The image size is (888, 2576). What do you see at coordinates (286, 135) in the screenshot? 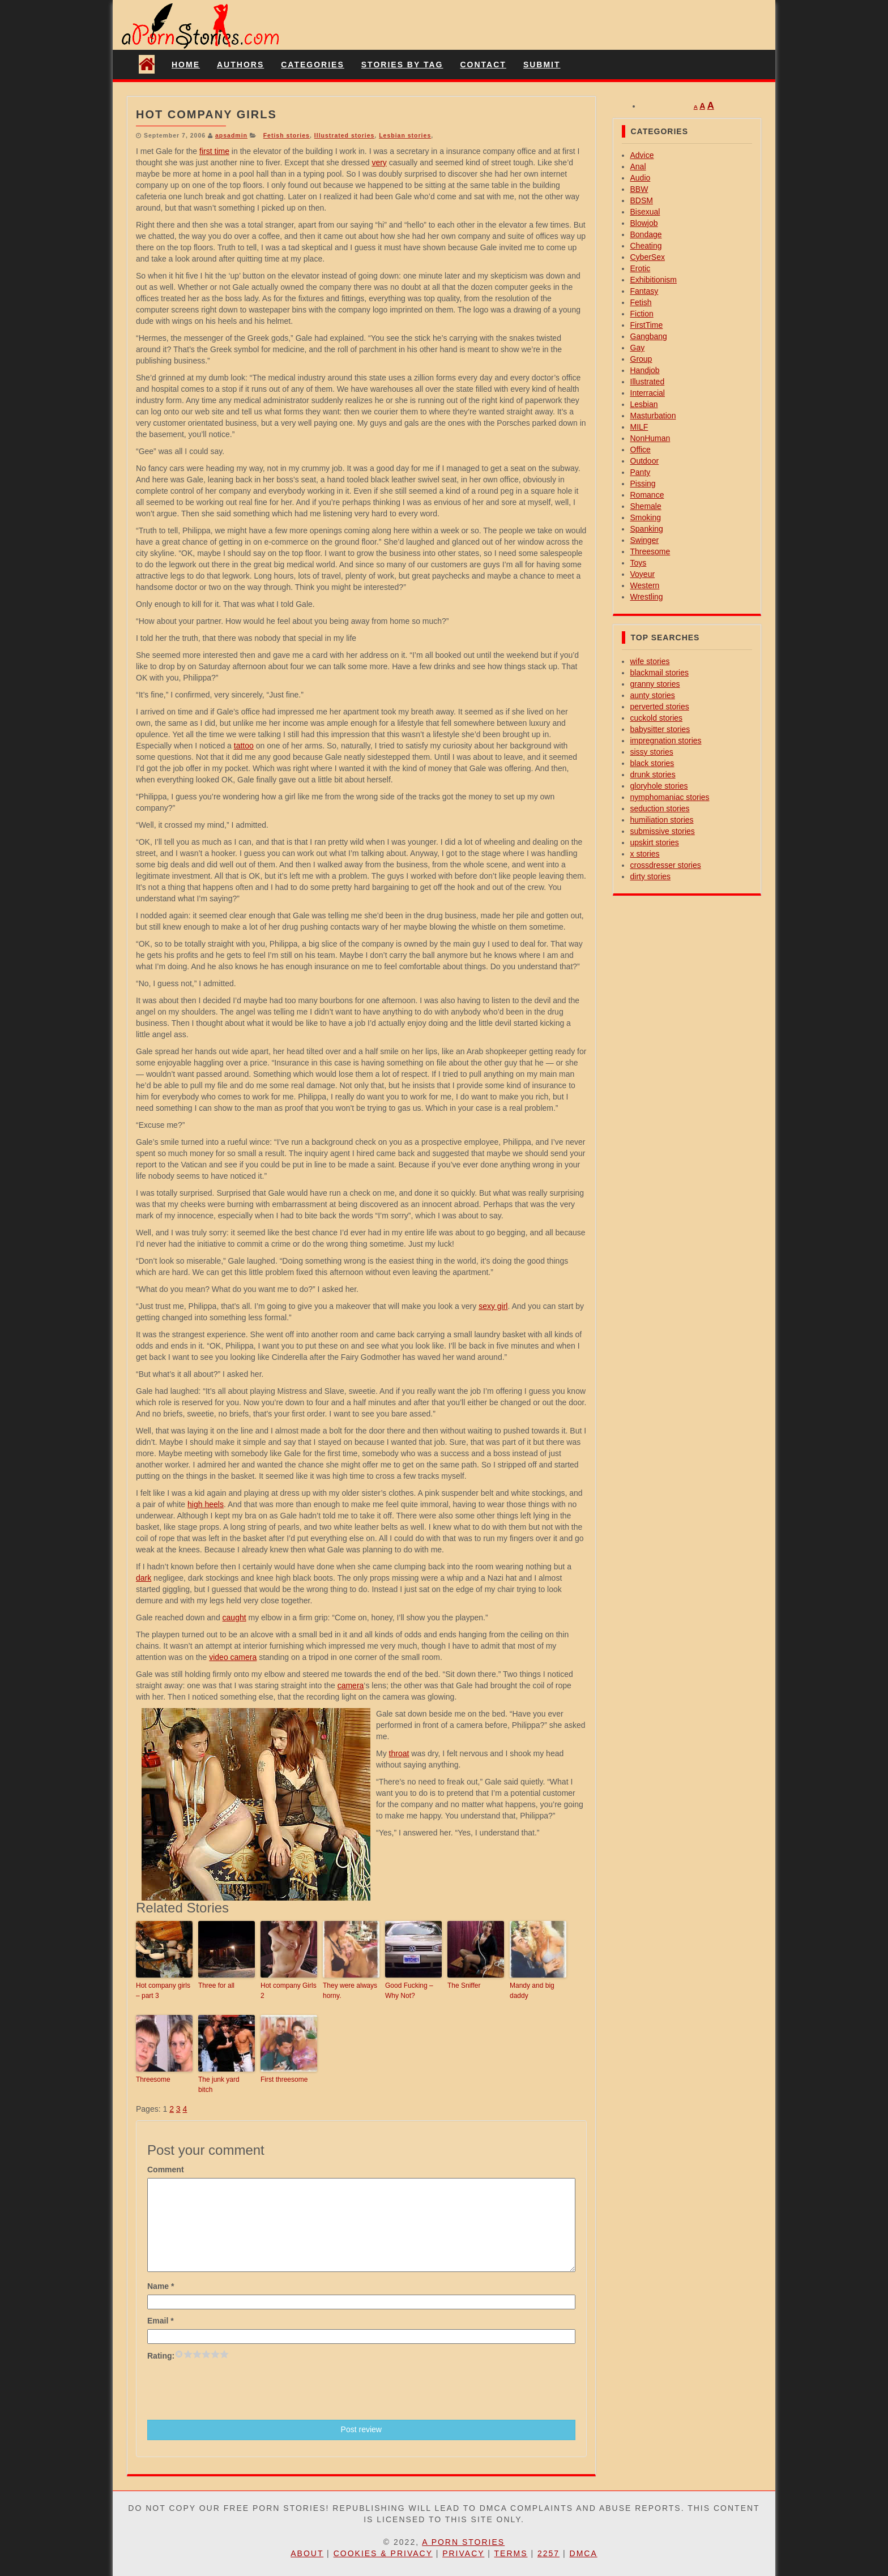
I see `Fetish stories` at bounding box center [286, 135].